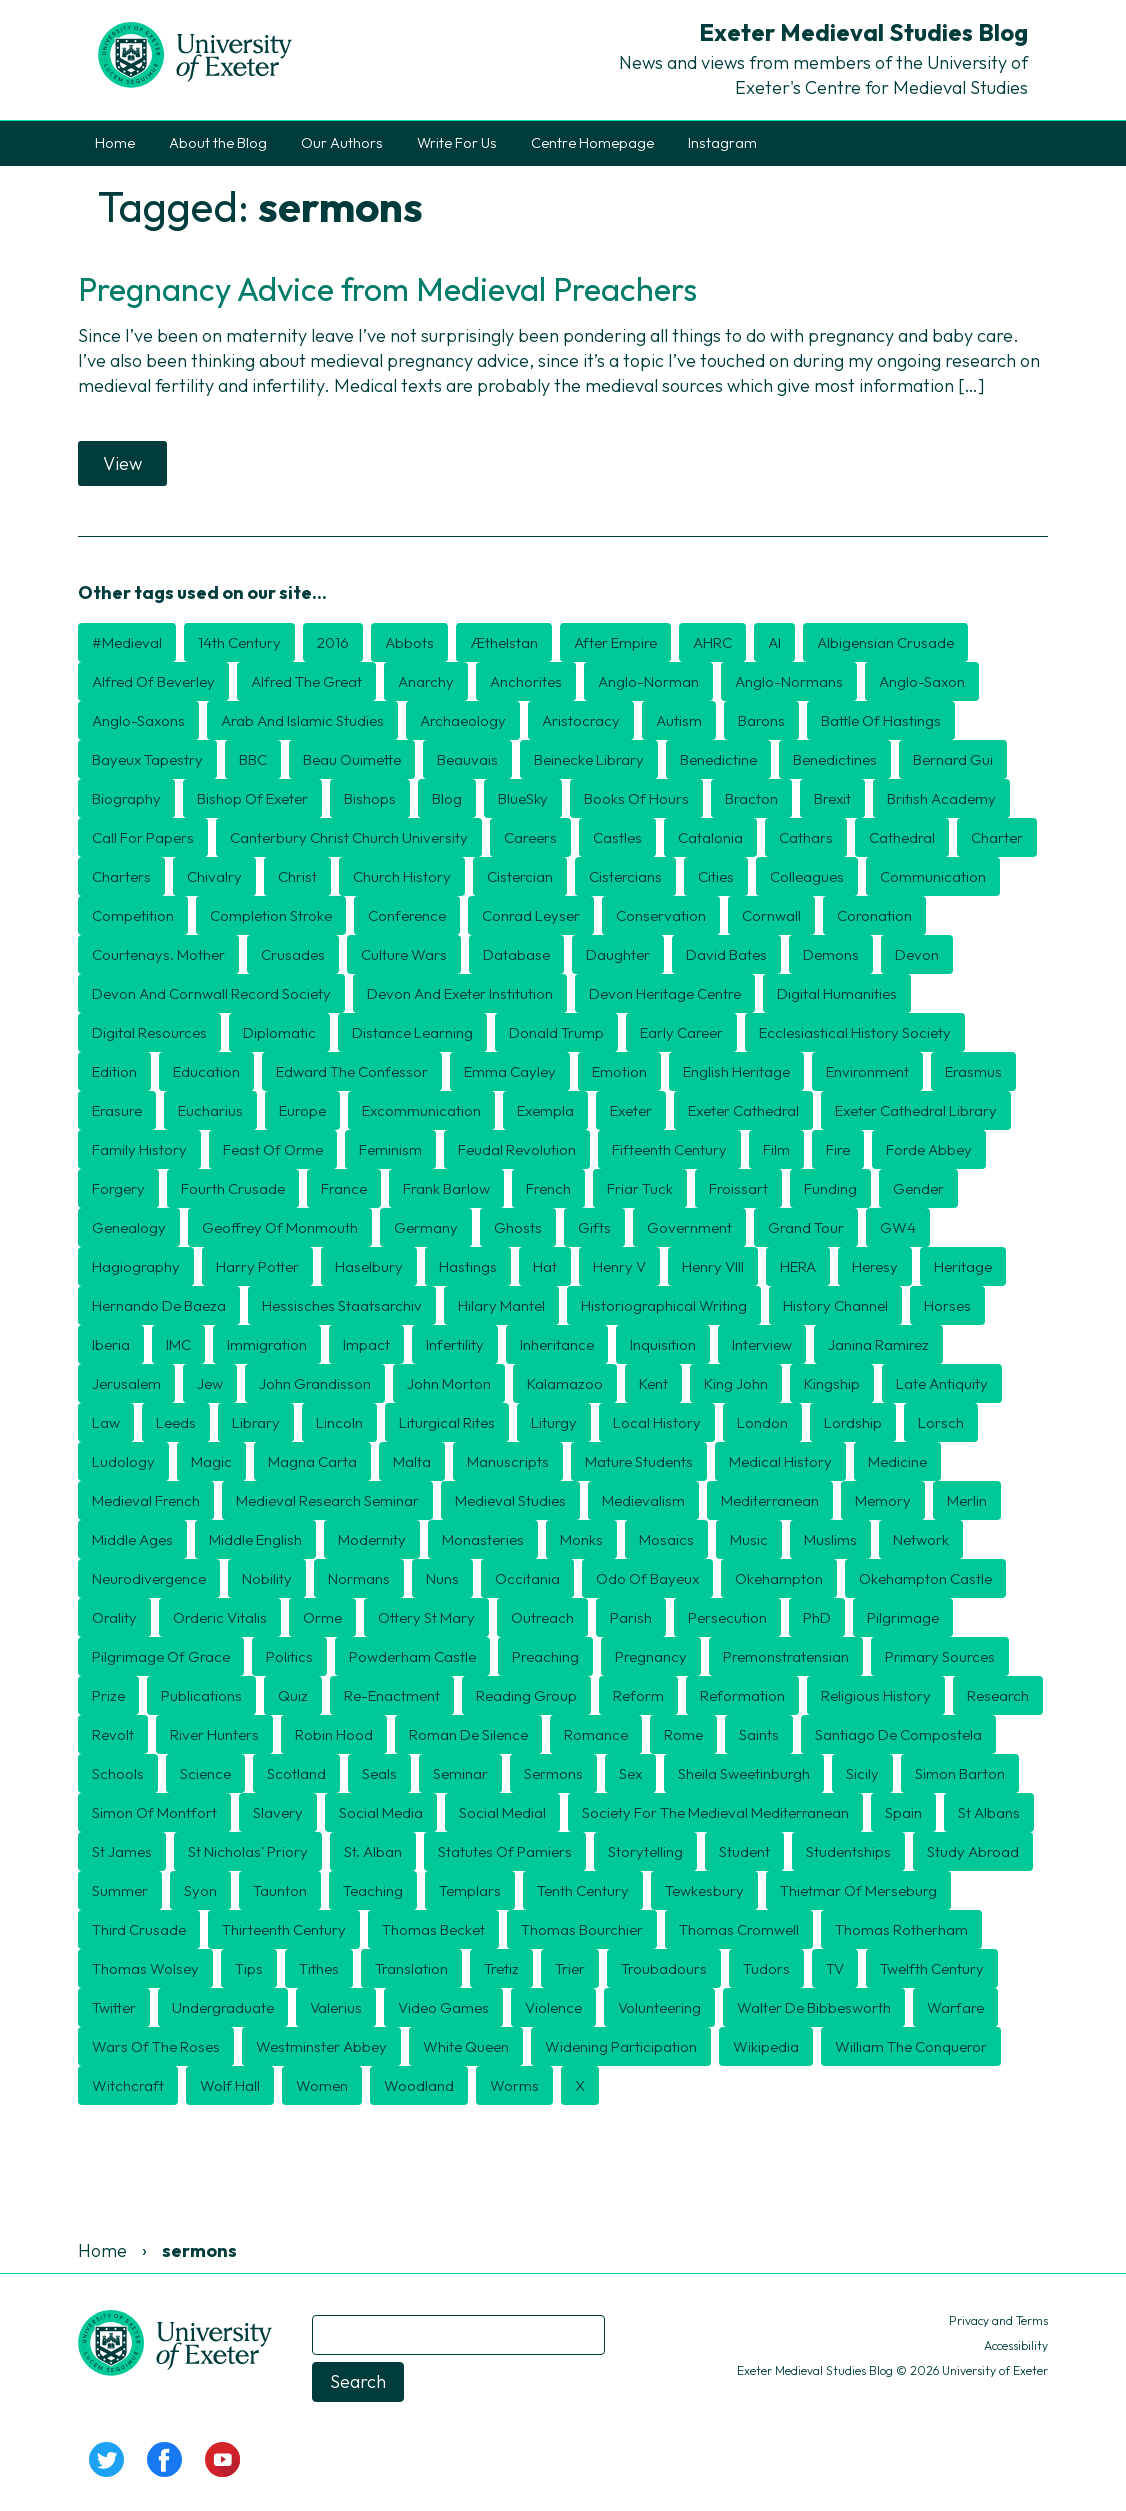 Image resolution: width=1126 pixels, height=2511 pixels. What do you see at coordinates (973, 1071) in the screenshot?
I see `Erasmus` at bounding box center [973, 1071].